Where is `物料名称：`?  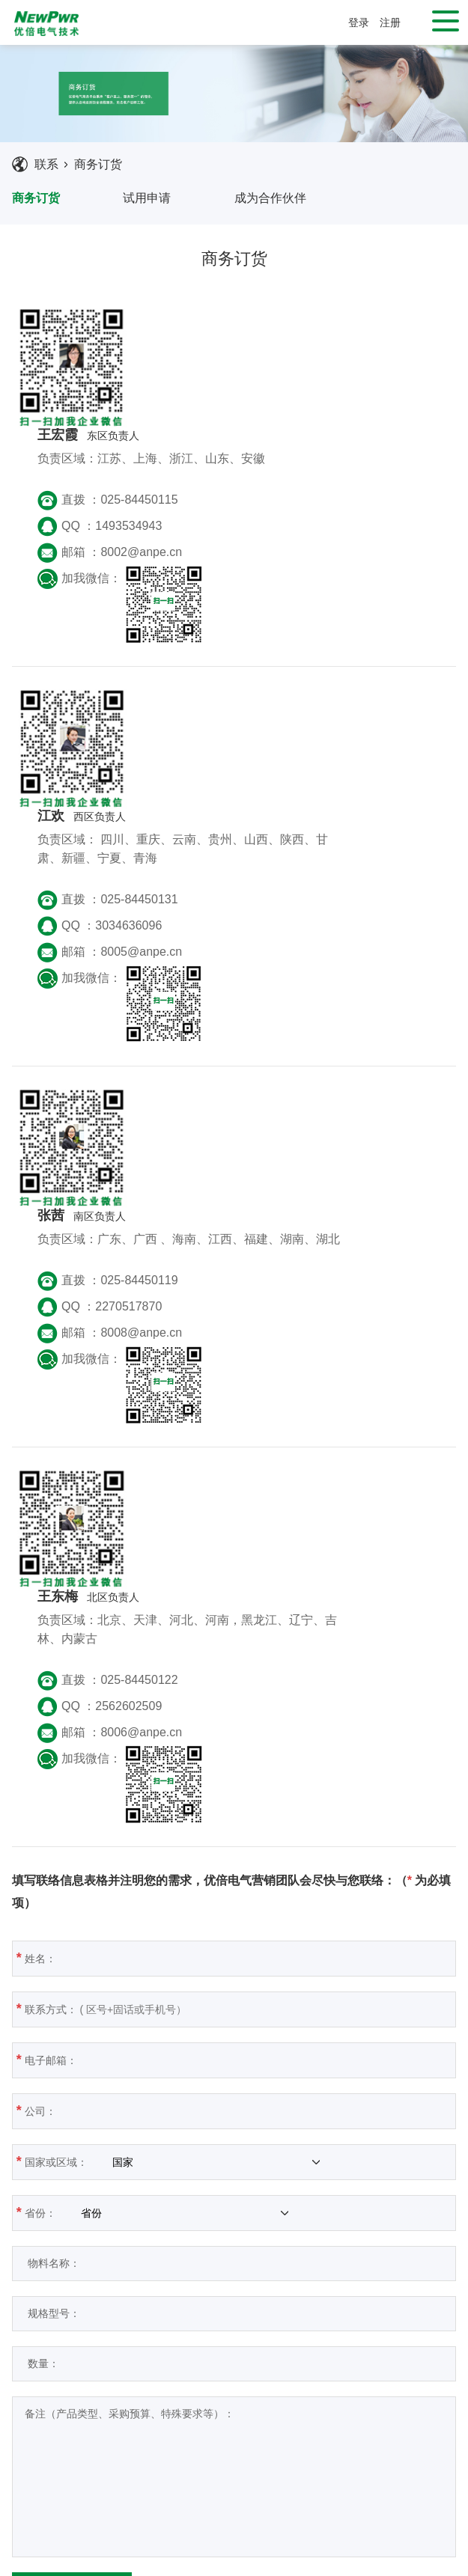 物料名称： is located at coordinates (198, 1784).